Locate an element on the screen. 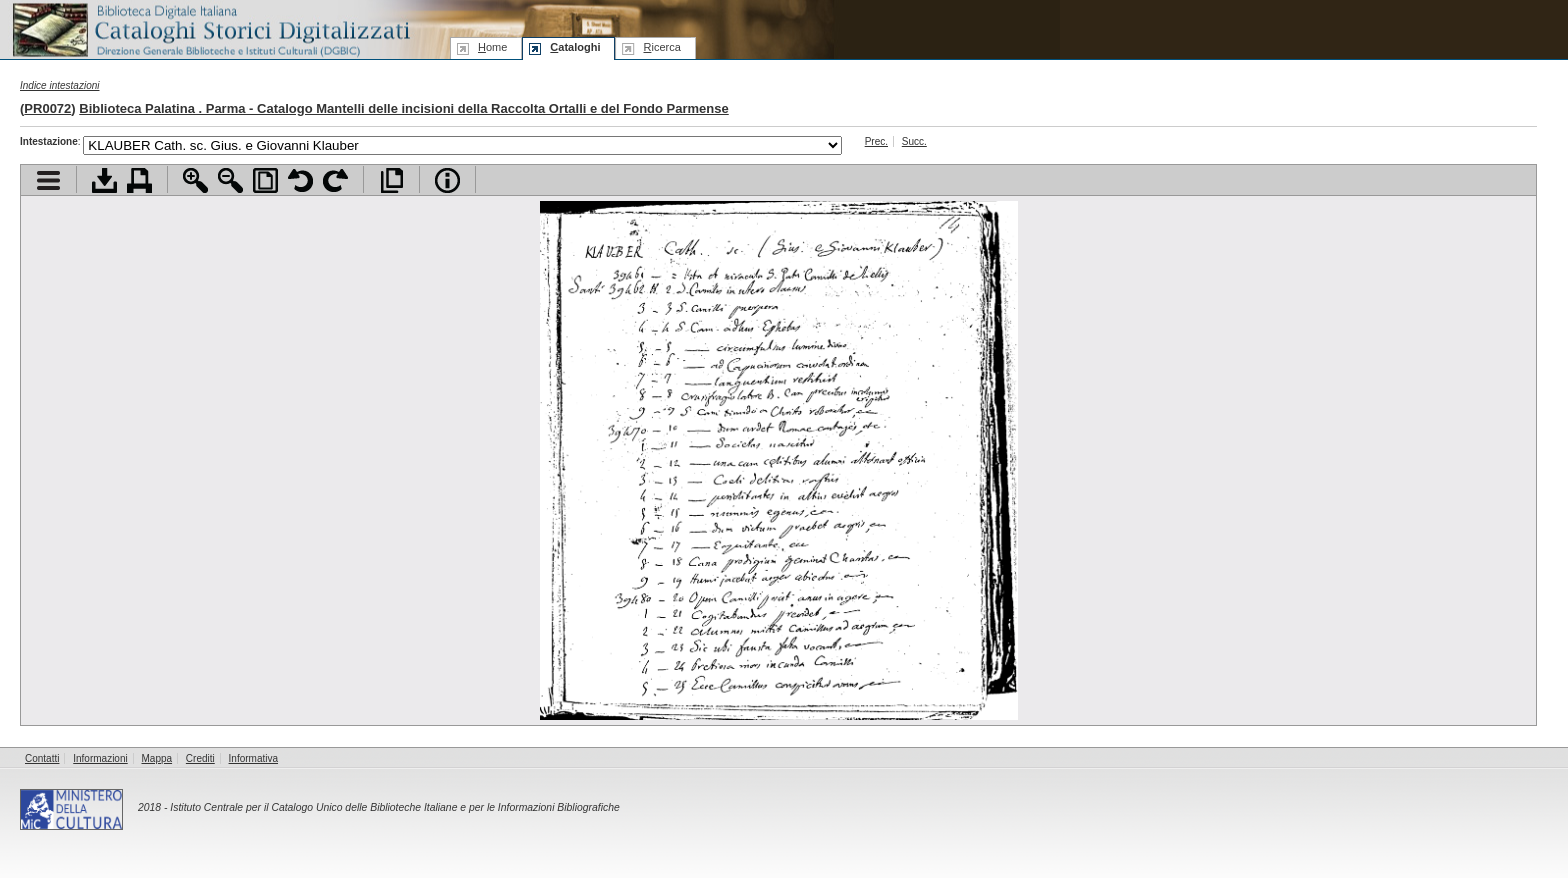  Contatti is located at coordinates (42, 758).